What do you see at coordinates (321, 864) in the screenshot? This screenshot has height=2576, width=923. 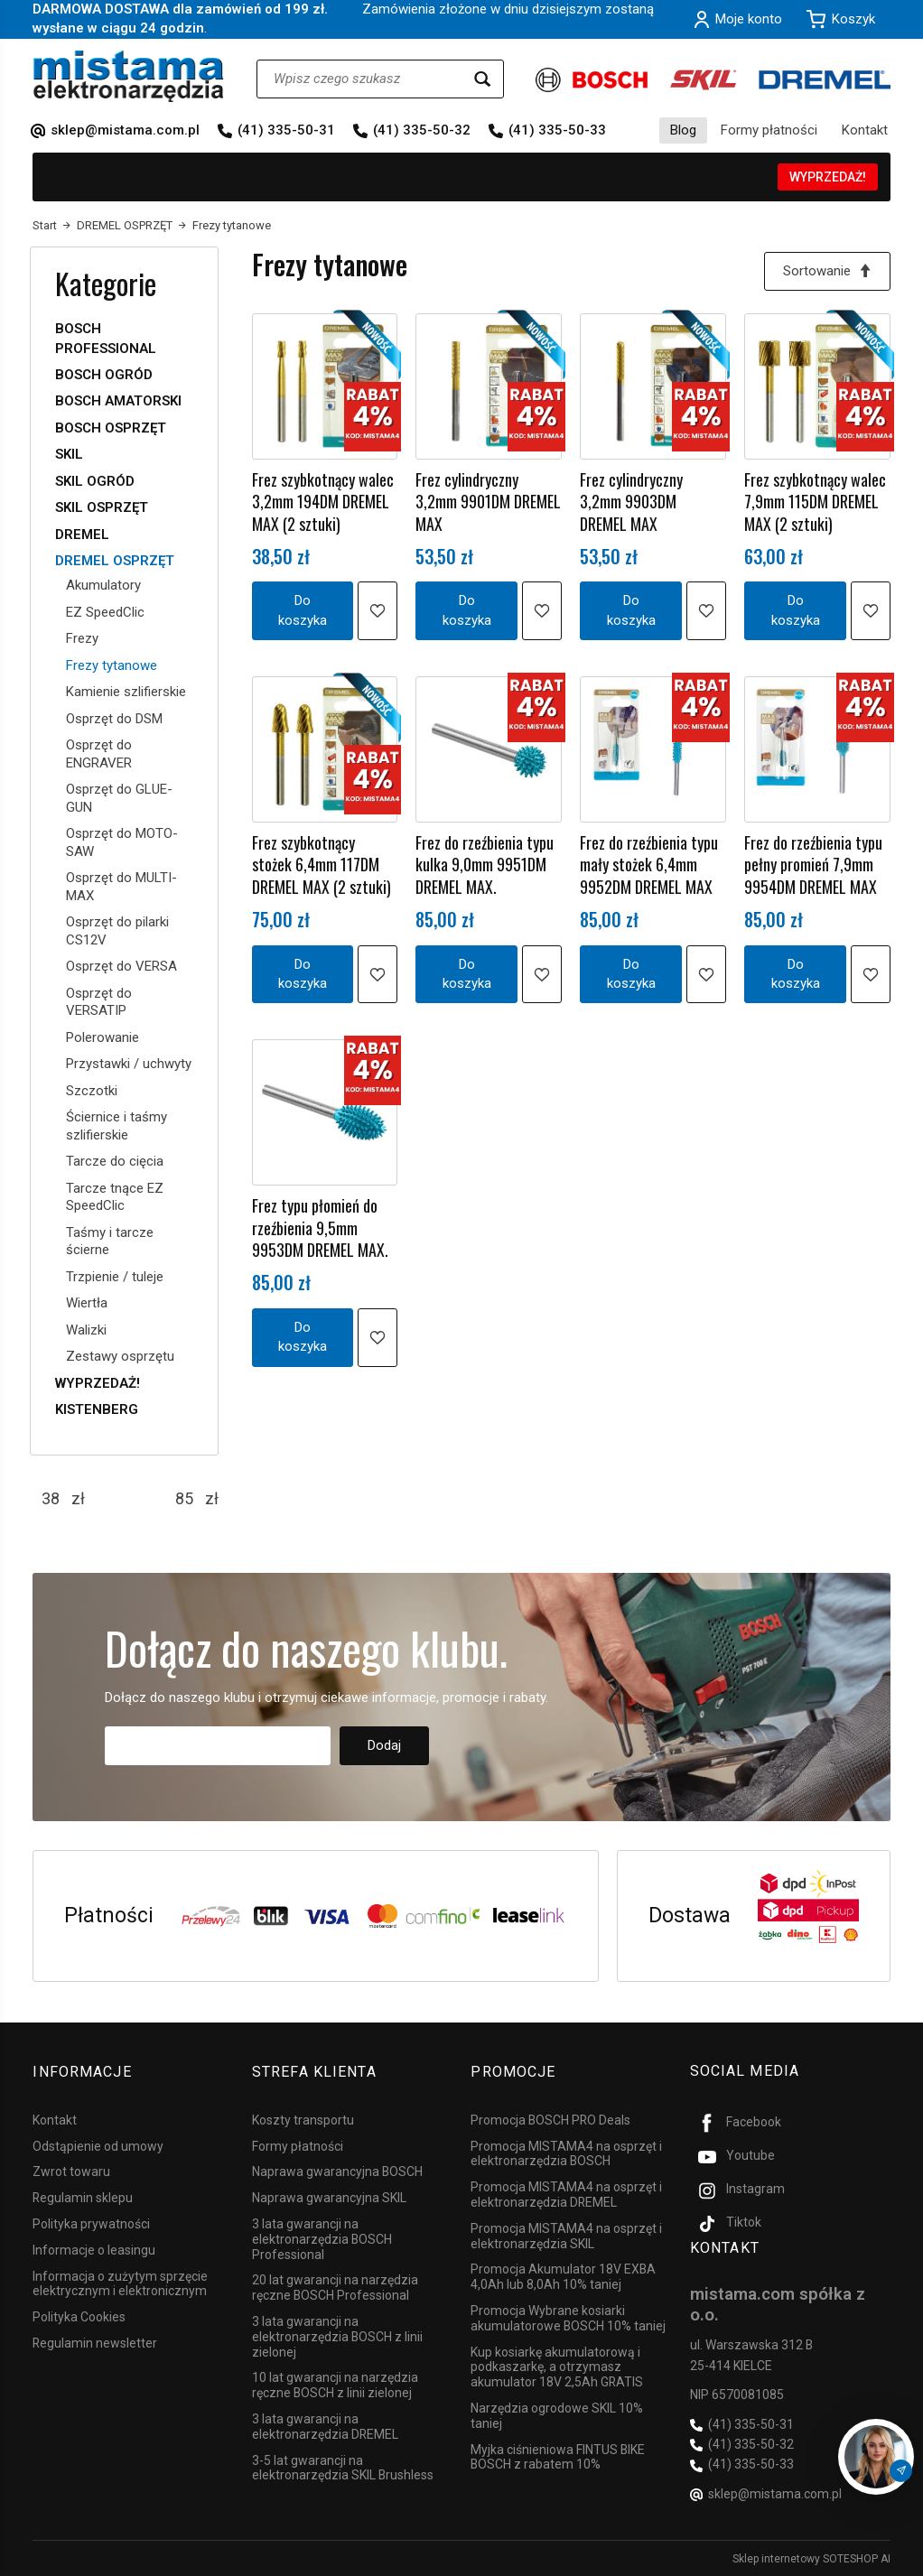 I see `Frez szybkotnący stożek 6,4mm 117DM DREMEL MAX (2 sztuki)` at bounding box center [321, 864].